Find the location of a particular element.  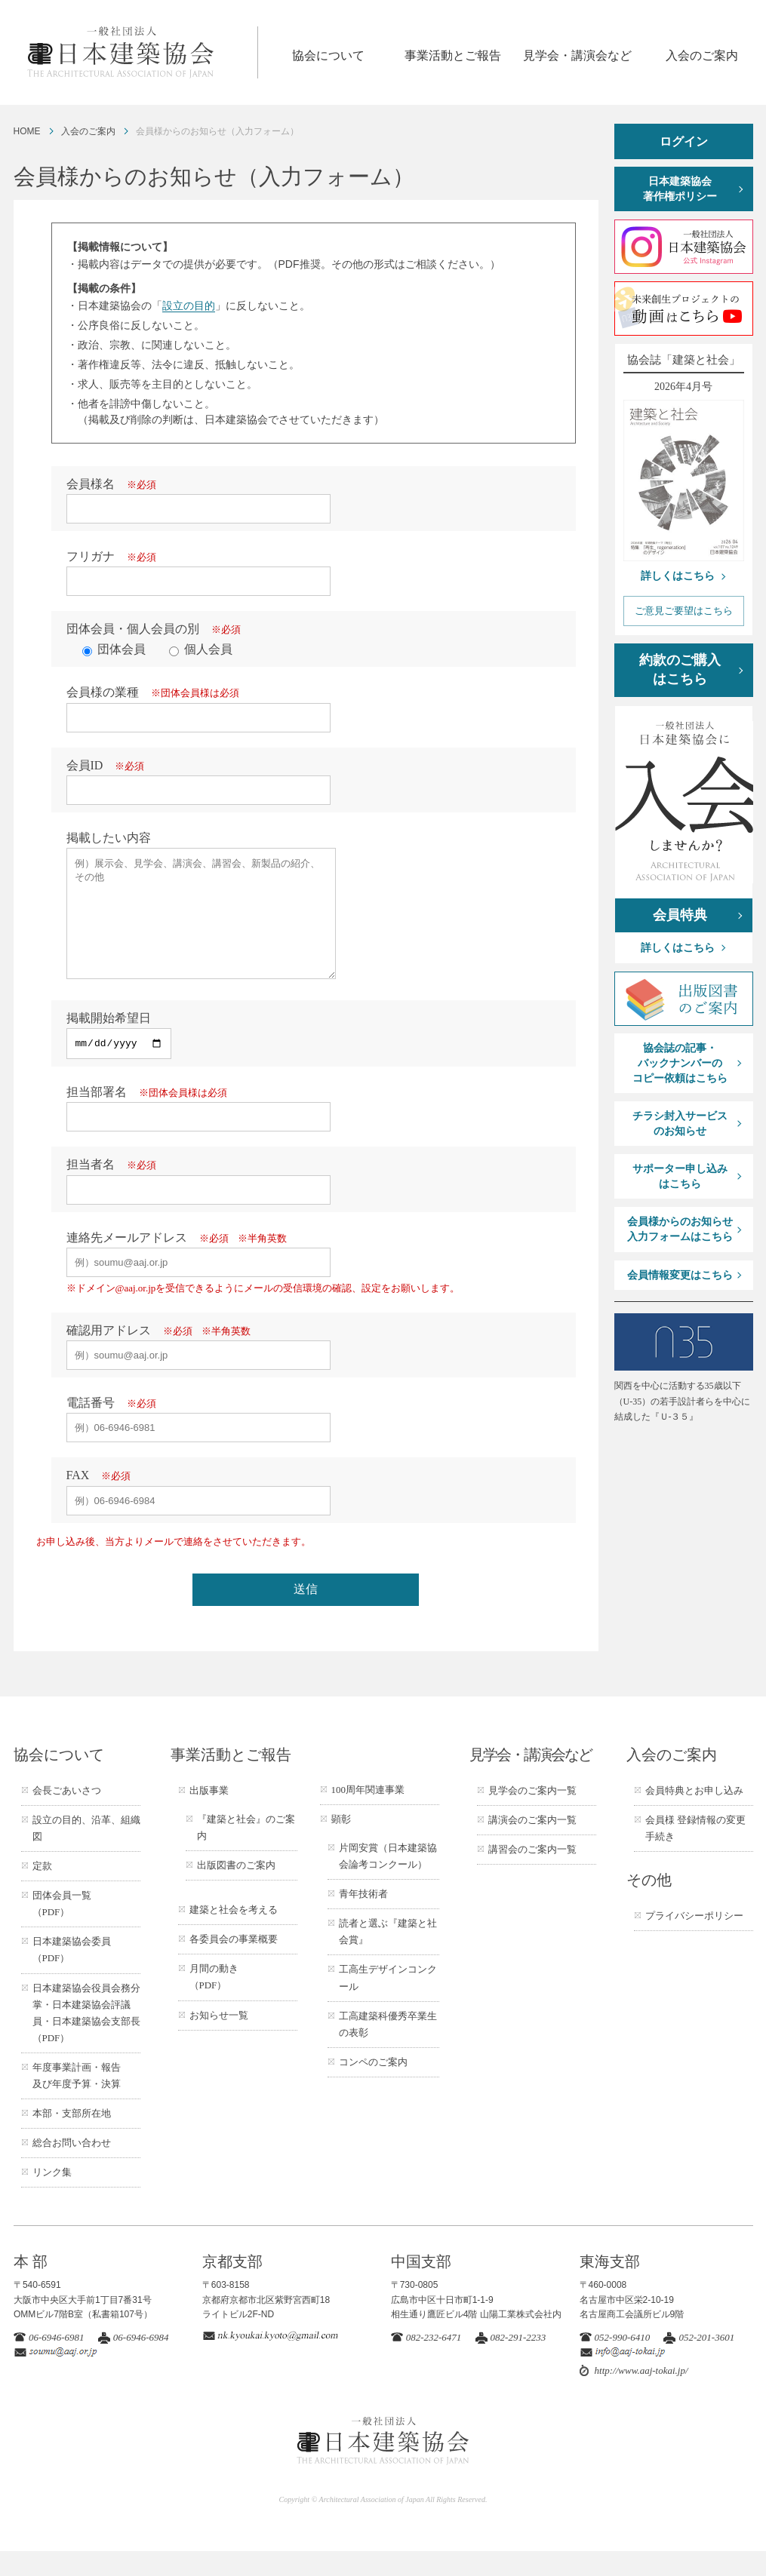

会員特典 is located at coordinates (680, 915).